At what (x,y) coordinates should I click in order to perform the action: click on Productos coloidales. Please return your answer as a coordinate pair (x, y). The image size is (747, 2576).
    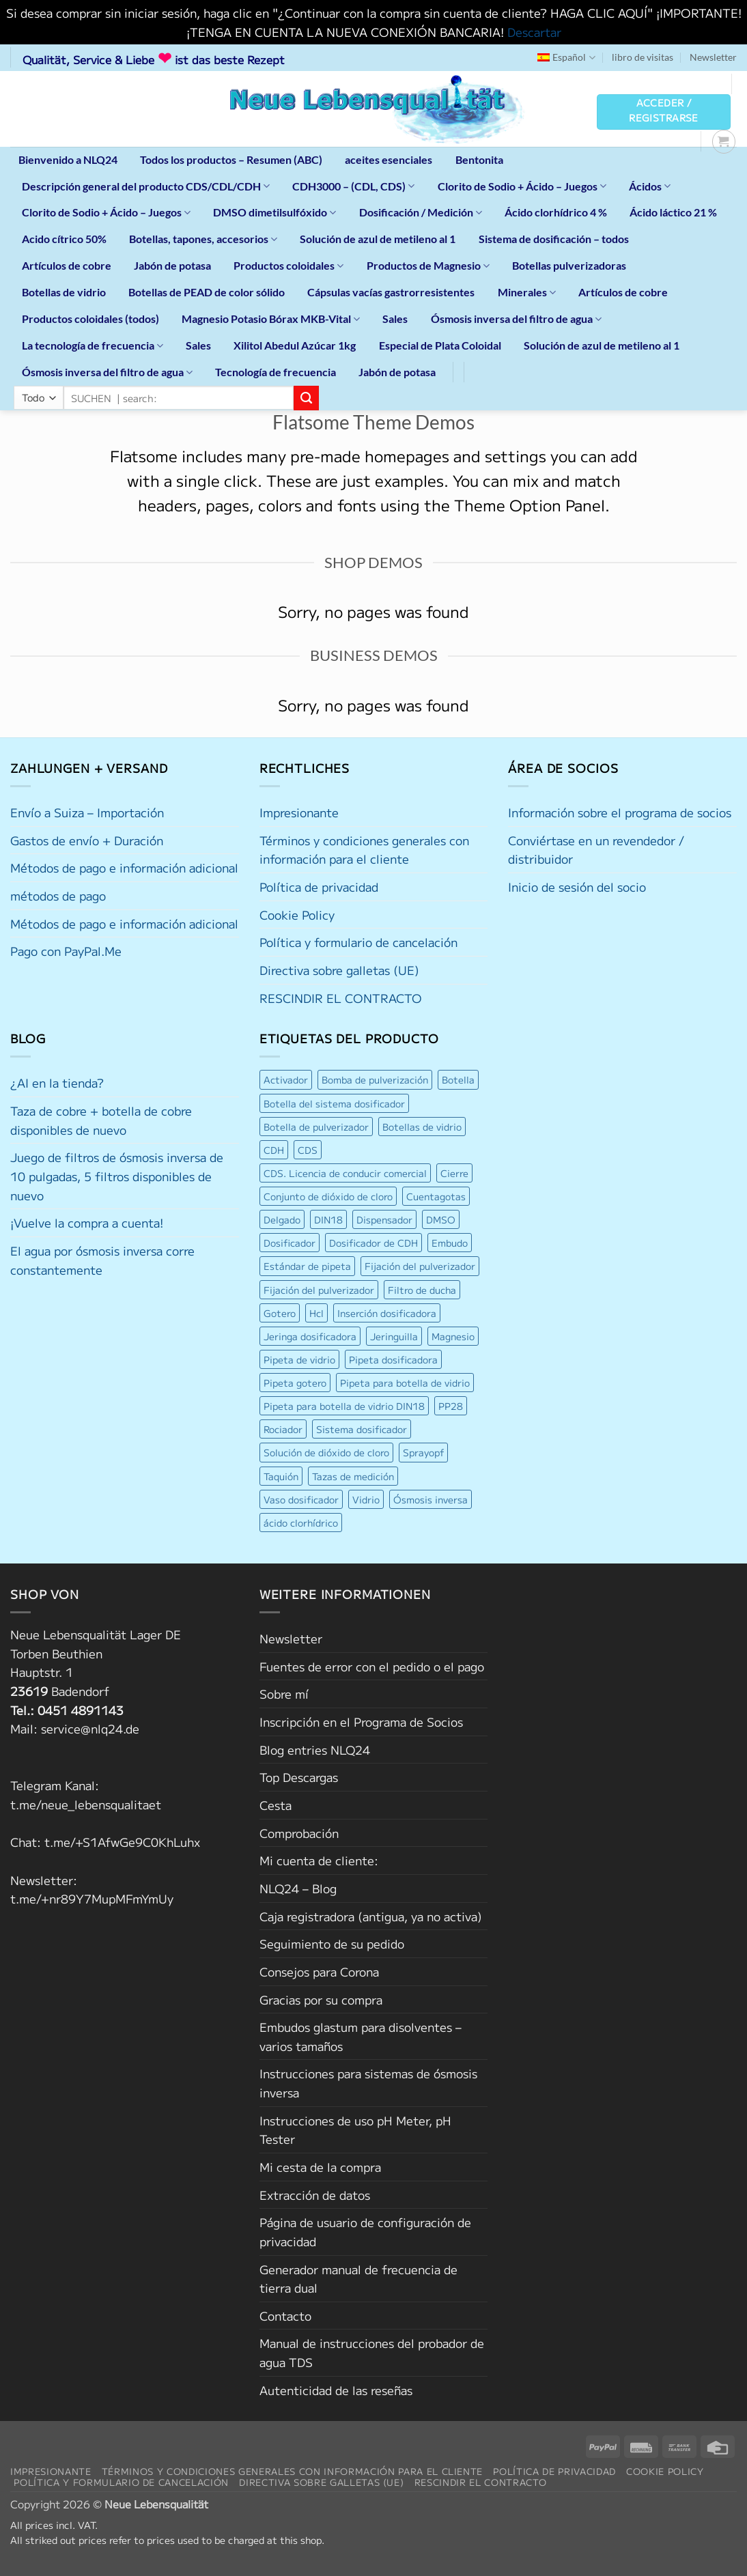
    Looking at the image, I should click on (288, 265).